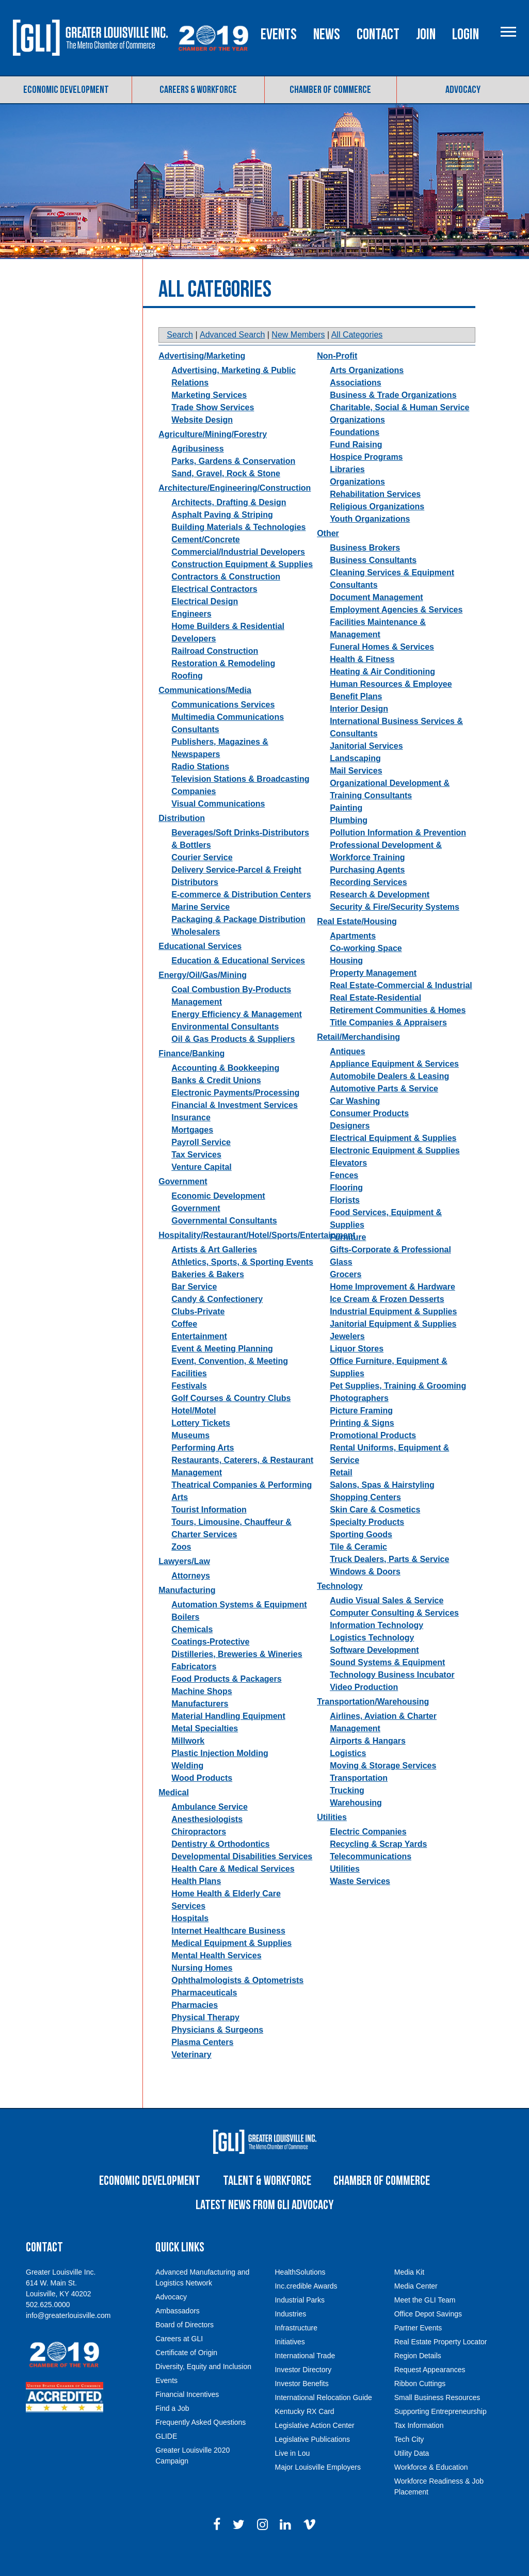 Image resolution: width=529 pixels, height=2576 pixels. What do you see at coordinates (210, 1663) in the screenshot?
I see `Coatings-Protective` at bounding box center [210, 1663].